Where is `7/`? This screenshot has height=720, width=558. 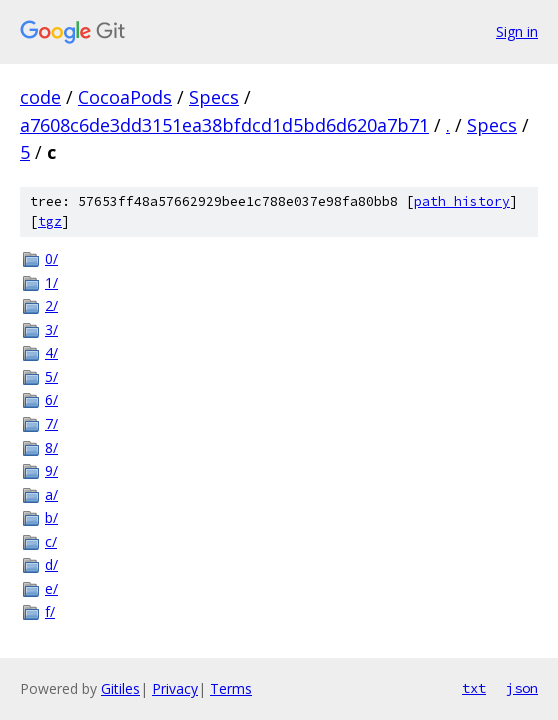
7/ is located at coordinates (51, 423).